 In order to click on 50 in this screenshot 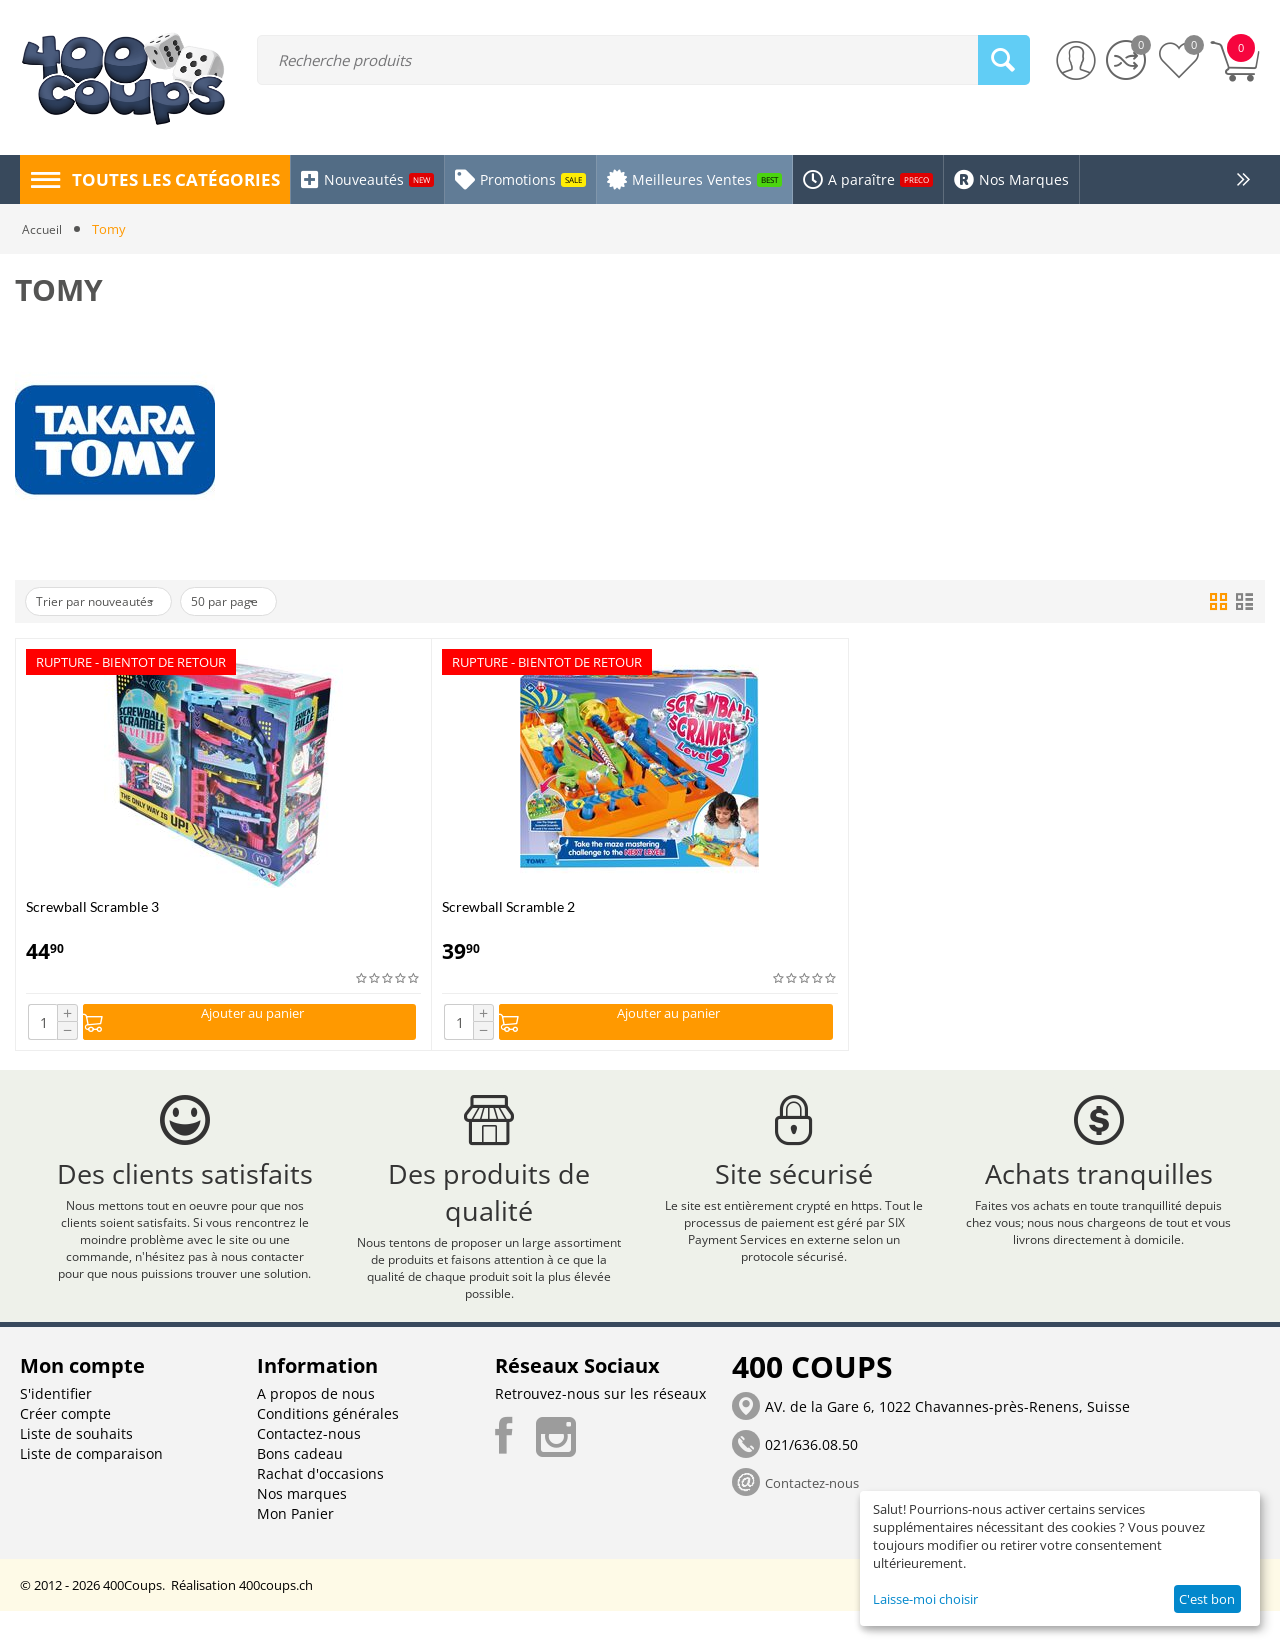, I will do `click(255, 602)`.